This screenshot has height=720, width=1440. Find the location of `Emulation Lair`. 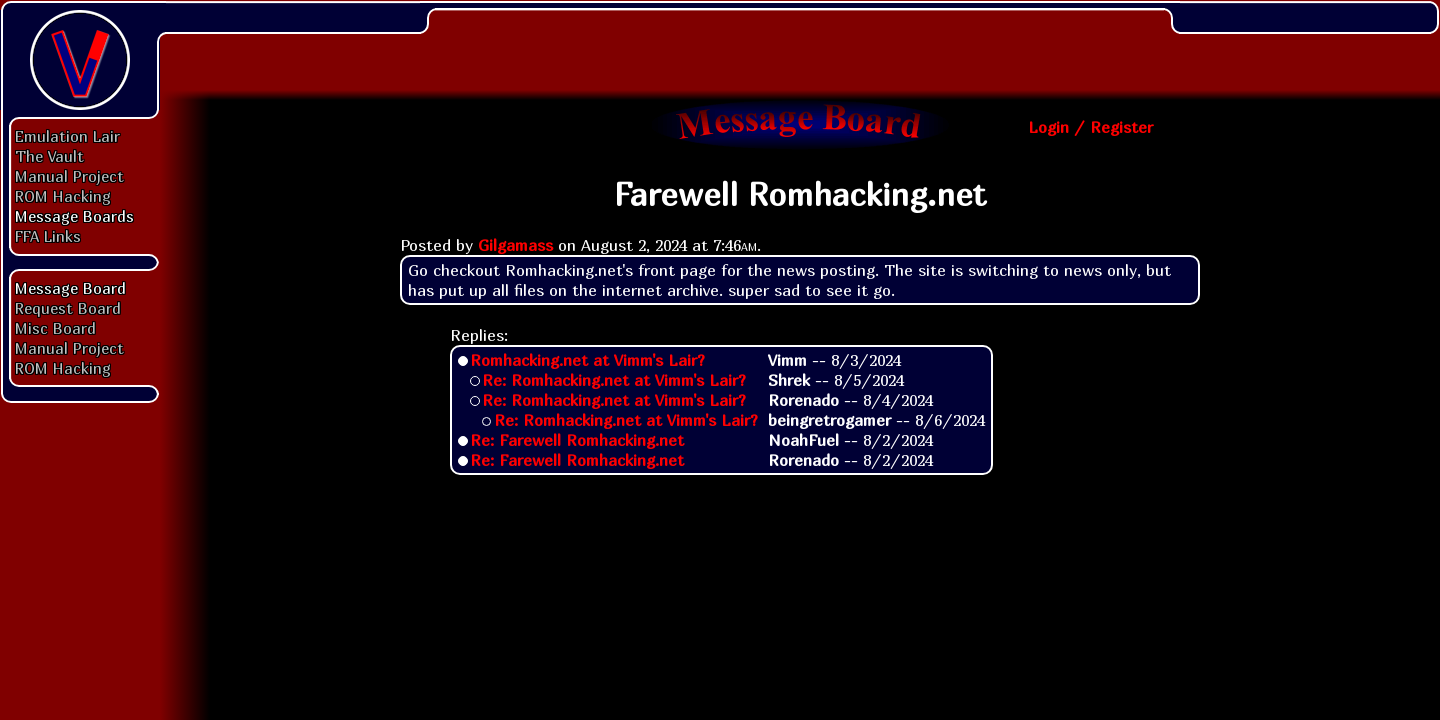

Emulation Lair is located at coordinates (67, 136).